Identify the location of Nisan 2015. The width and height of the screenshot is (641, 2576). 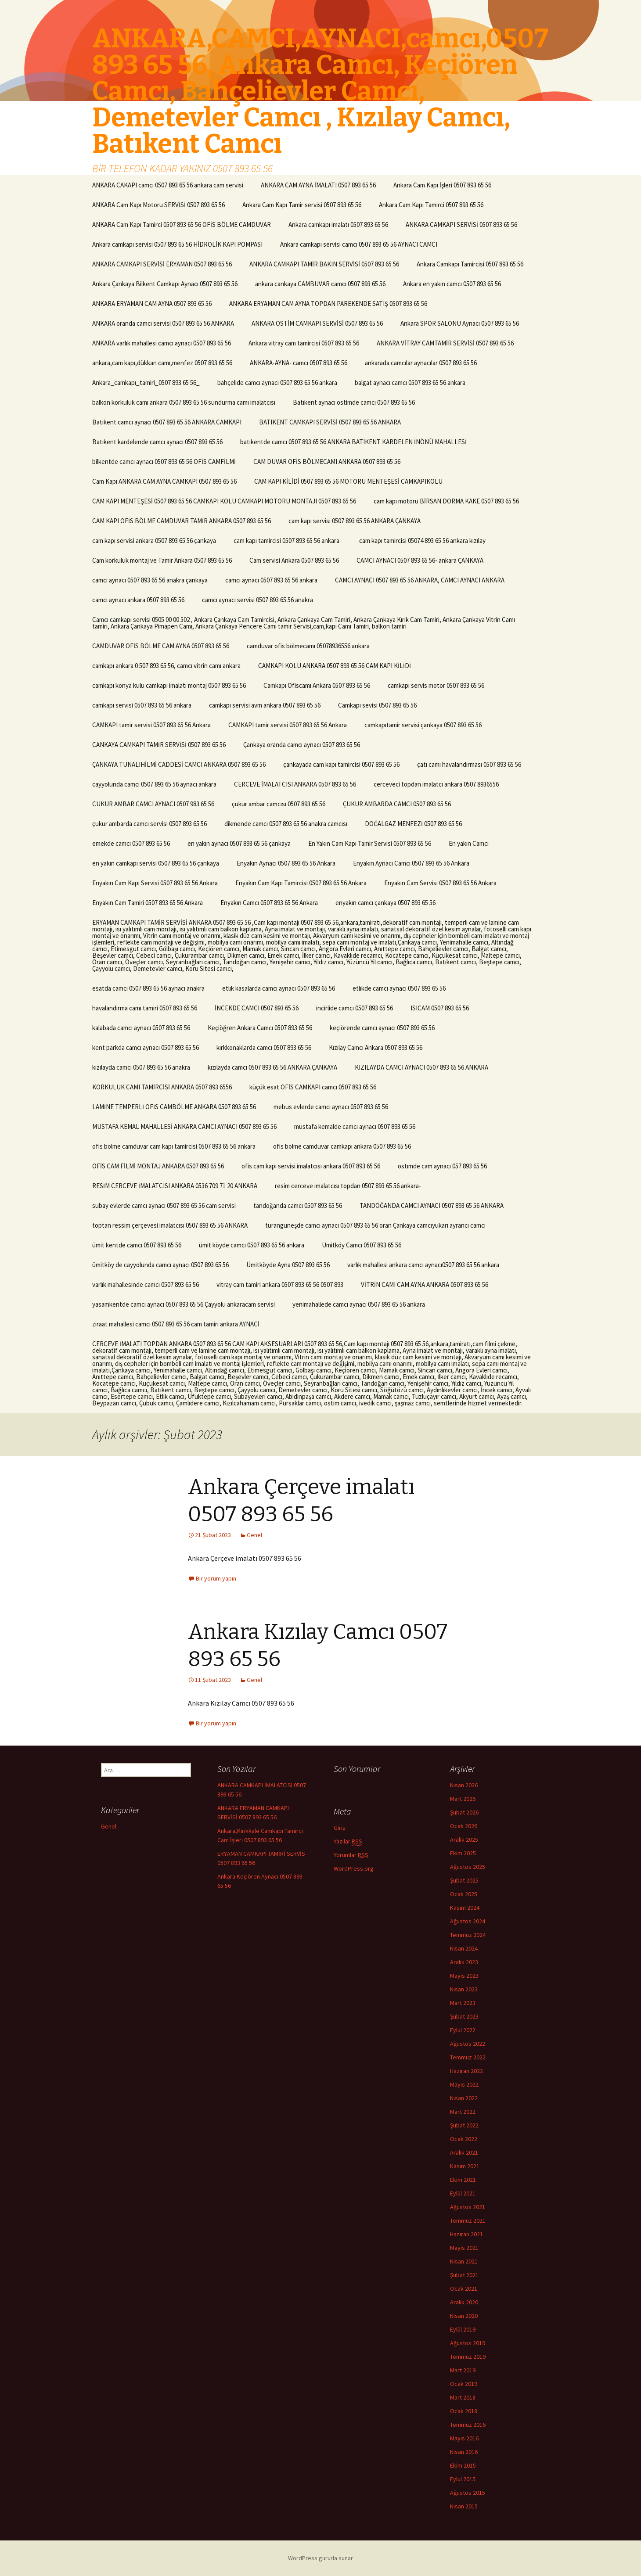
(464, 2506).